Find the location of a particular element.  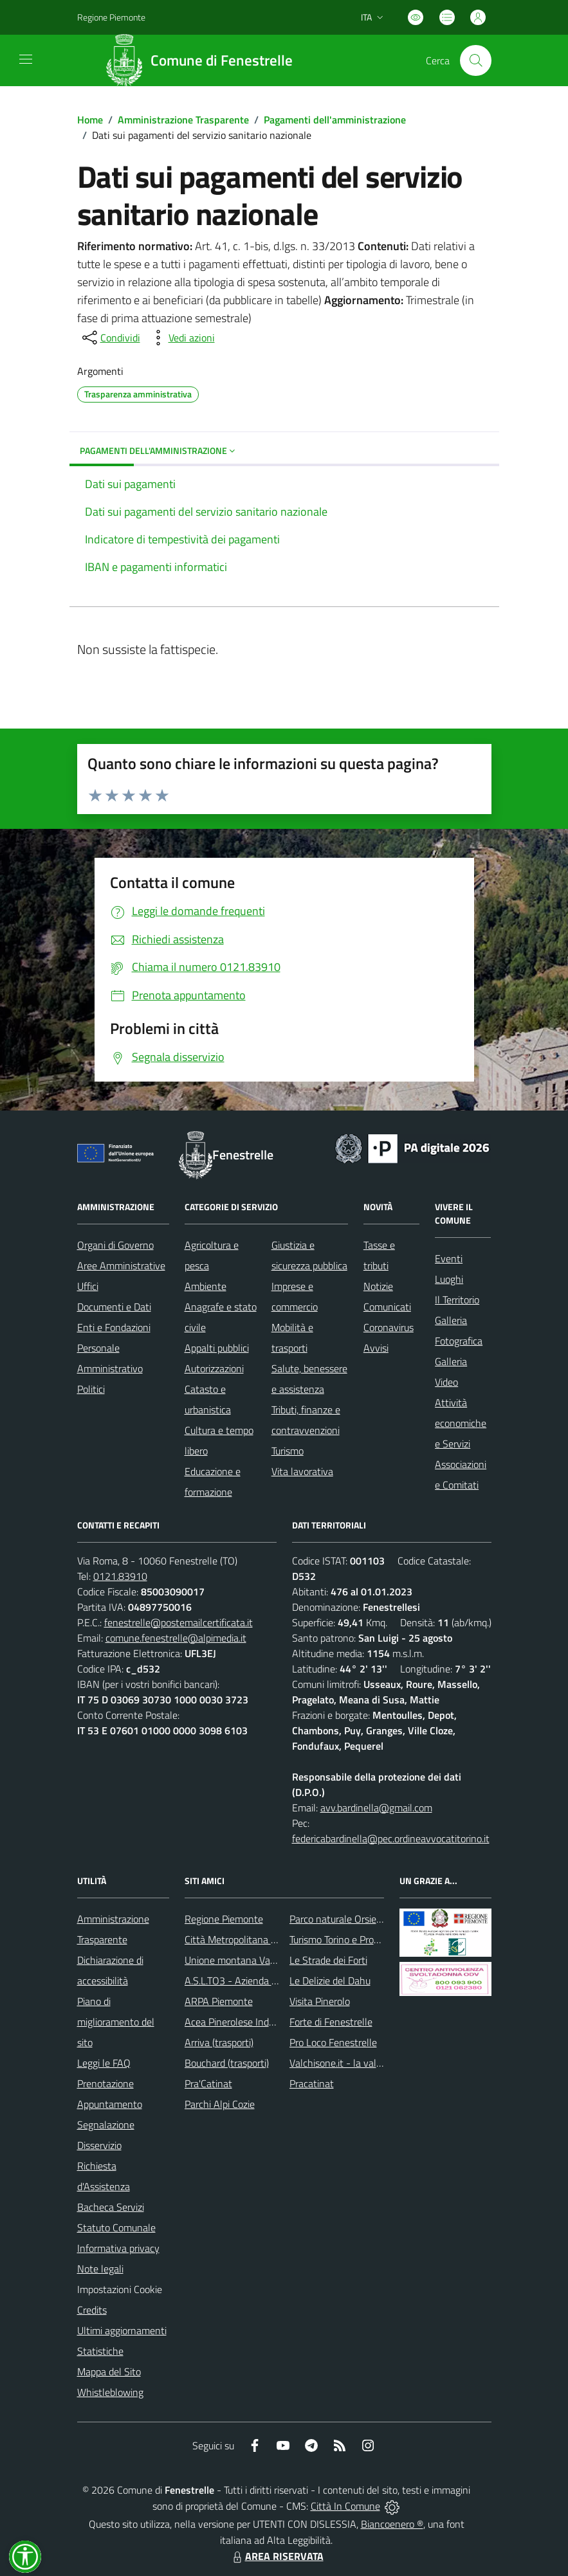

Valchisone.it - la valle del Forte is located at coordinates (357, 2063).